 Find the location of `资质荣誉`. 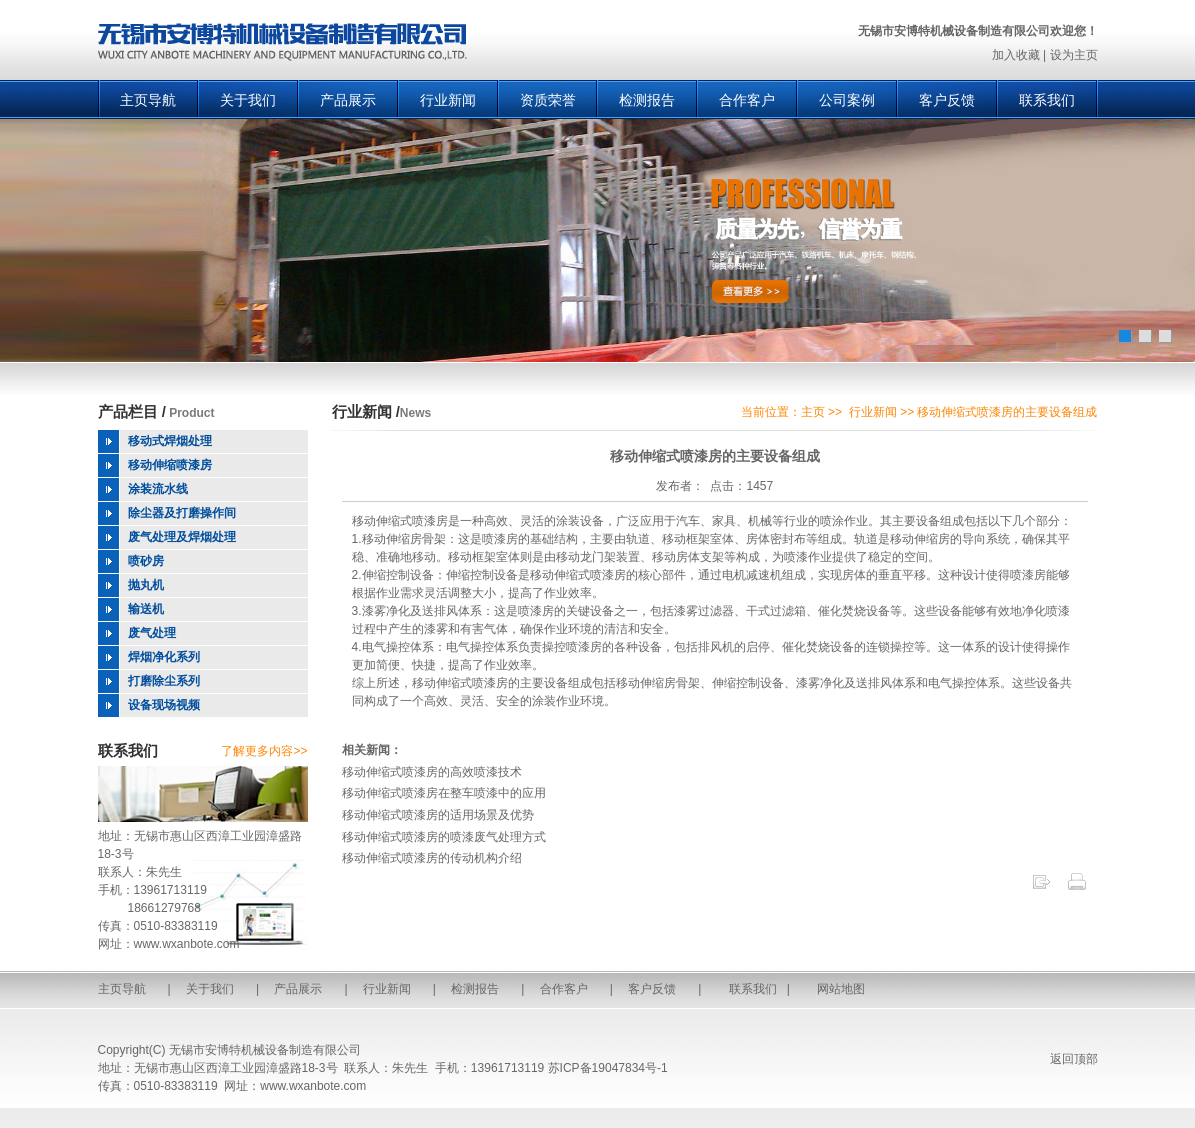

资质荣誉 is located at coordinates (548, 100).